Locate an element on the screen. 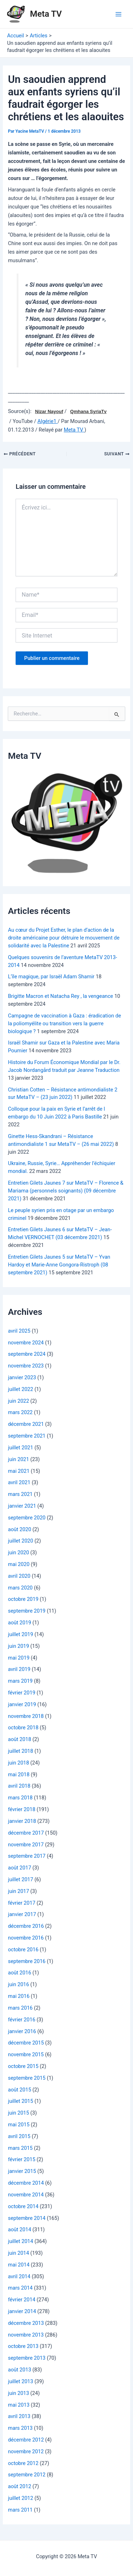 Image resolution: width=133 pixels, height=2576 pixels. août 2014 is located at coordinates (19, 2229).